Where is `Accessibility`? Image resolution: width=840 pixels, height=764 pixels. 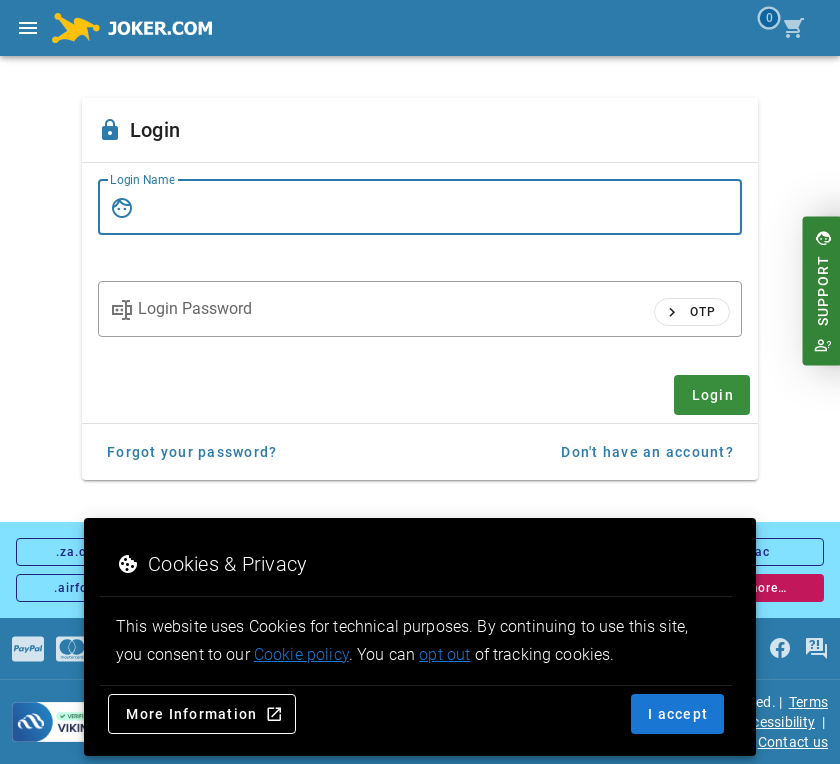
Accessibility is located at coordinates (775, 722).